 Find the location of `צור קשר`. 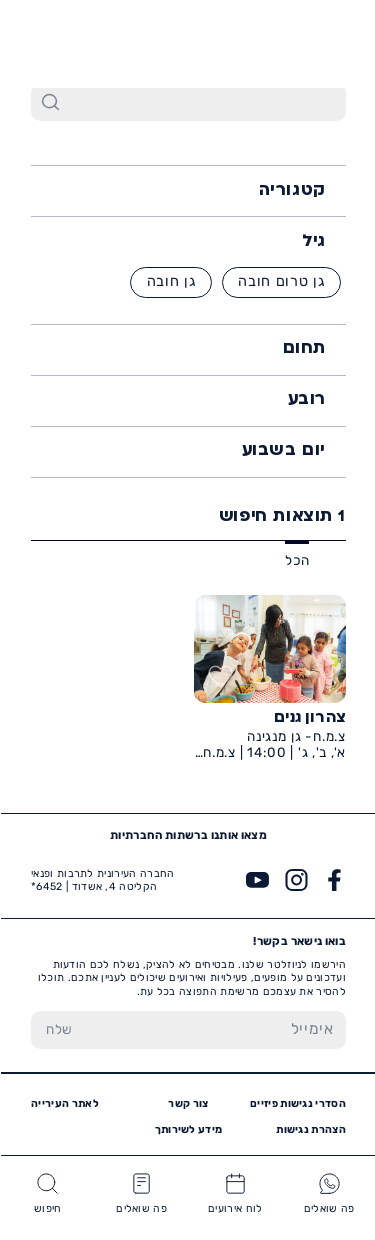

צור קשר is located at coordinates (187, 1103).